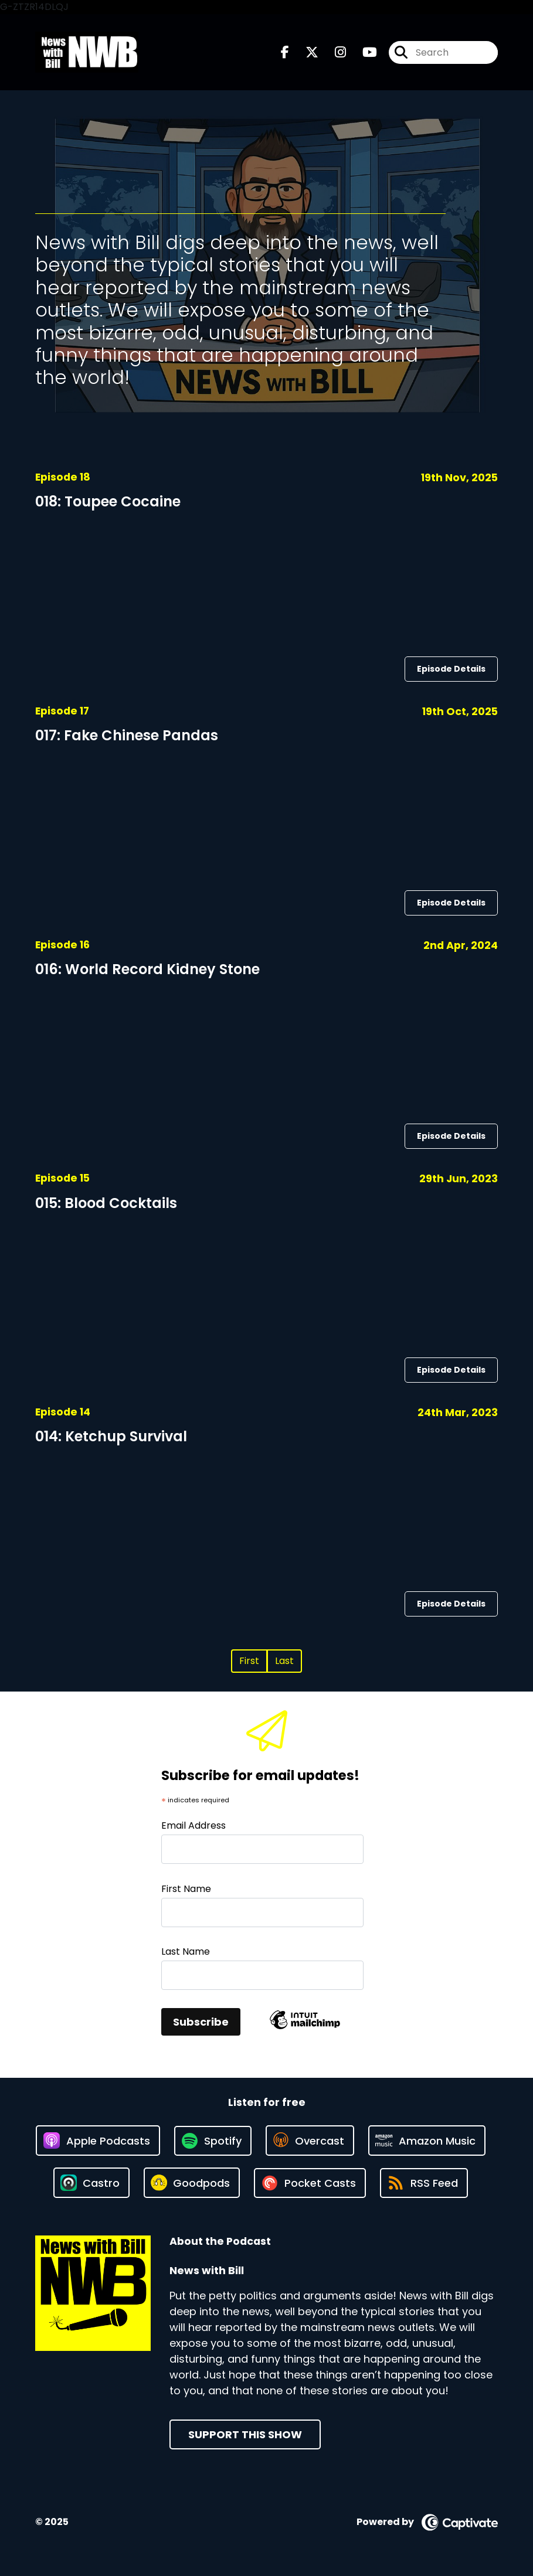 The height and width of the screenshot is (2576, 533). What do you see at coordinates (108, 501) in the screenshot?
I see `018: Toupee Cocaine` at bounding box center [108, 501].